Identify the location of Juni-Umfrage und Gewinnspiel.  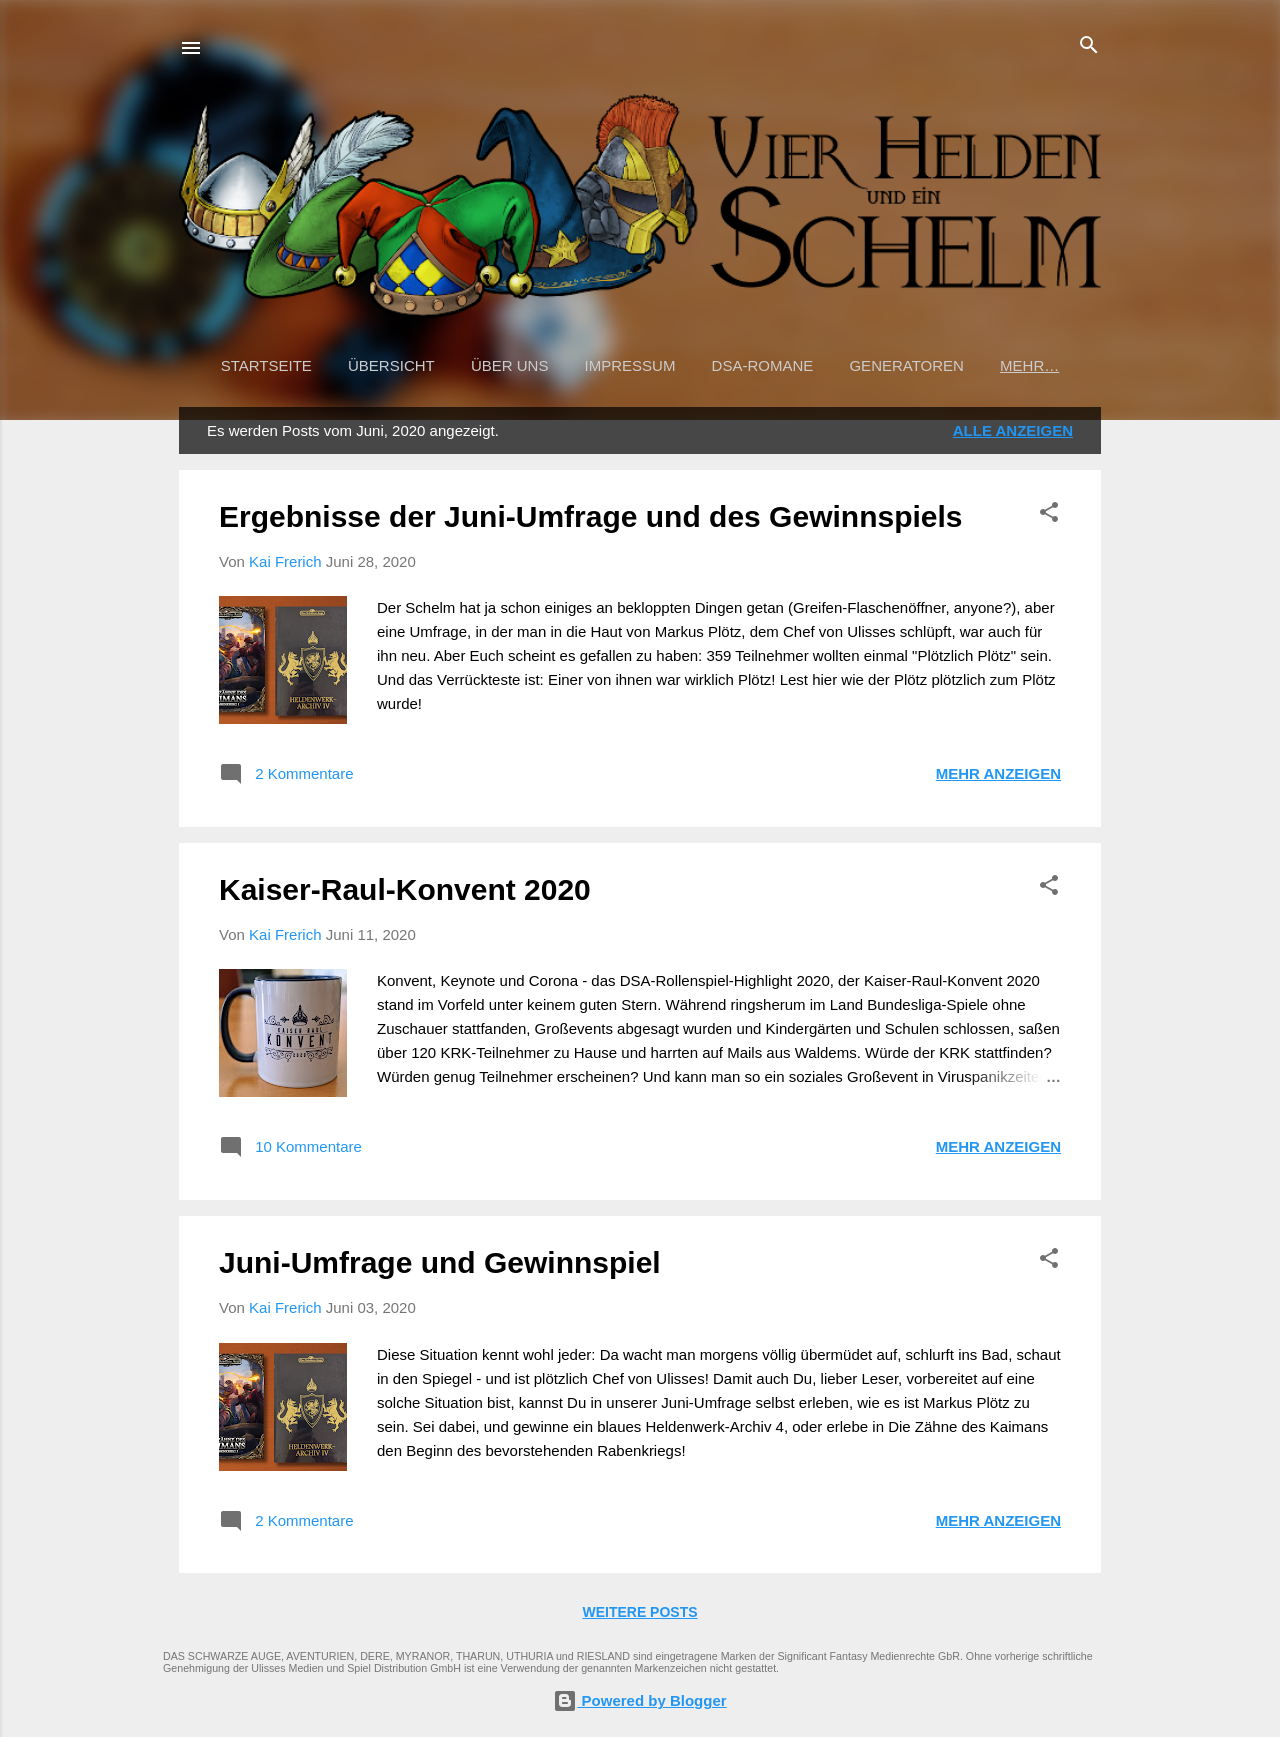
(440, 1262).